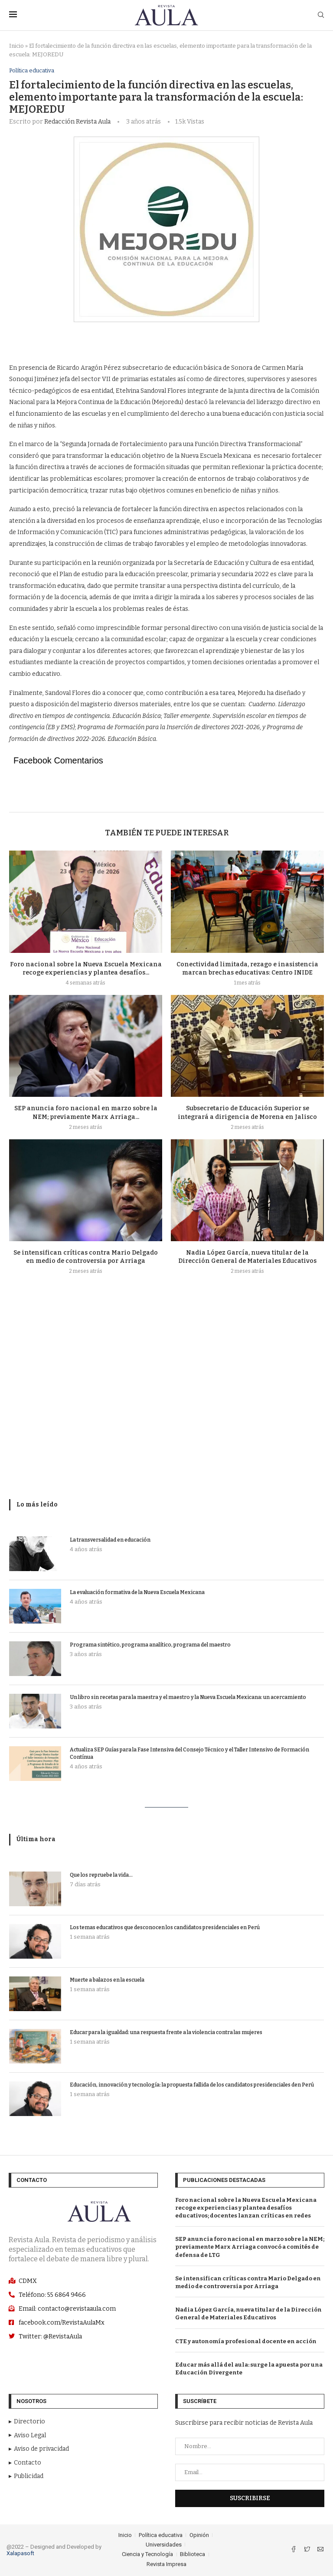  Describe the element at coordinates (294, 2550) in the screenshot. I see `[Facebook]` at that location.